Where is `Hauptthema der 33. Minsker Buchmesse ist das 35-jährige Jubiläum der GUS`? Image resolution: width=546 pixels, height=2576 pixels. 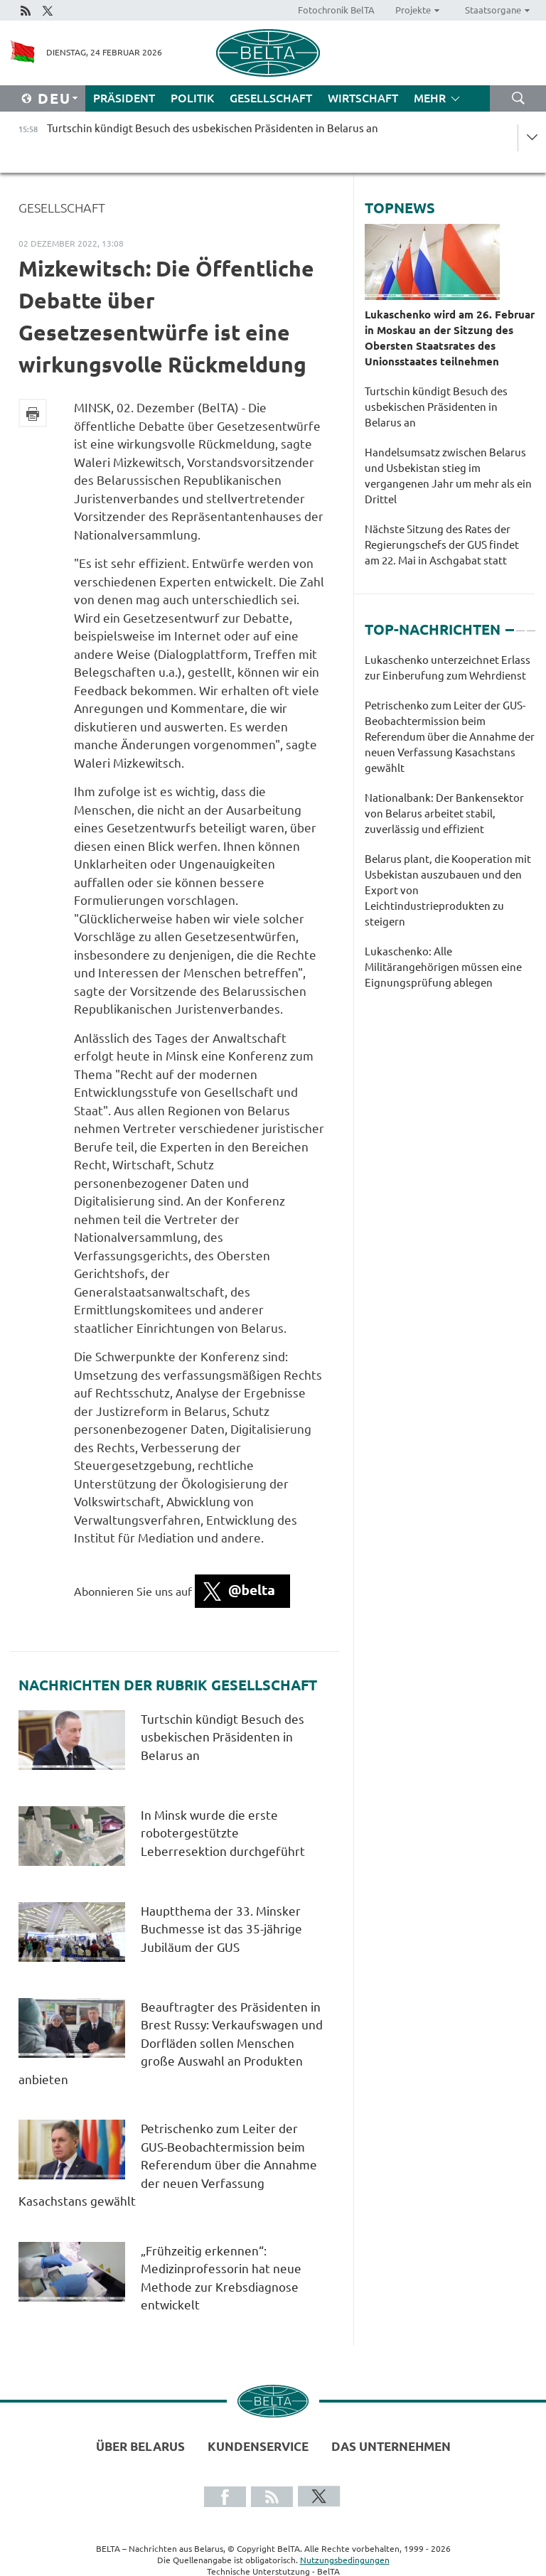
Hauptthema der 33. Minsker Buchmesse ist das 35-jährige Jubiläum der GUS is located at coordinates (221, 1929).